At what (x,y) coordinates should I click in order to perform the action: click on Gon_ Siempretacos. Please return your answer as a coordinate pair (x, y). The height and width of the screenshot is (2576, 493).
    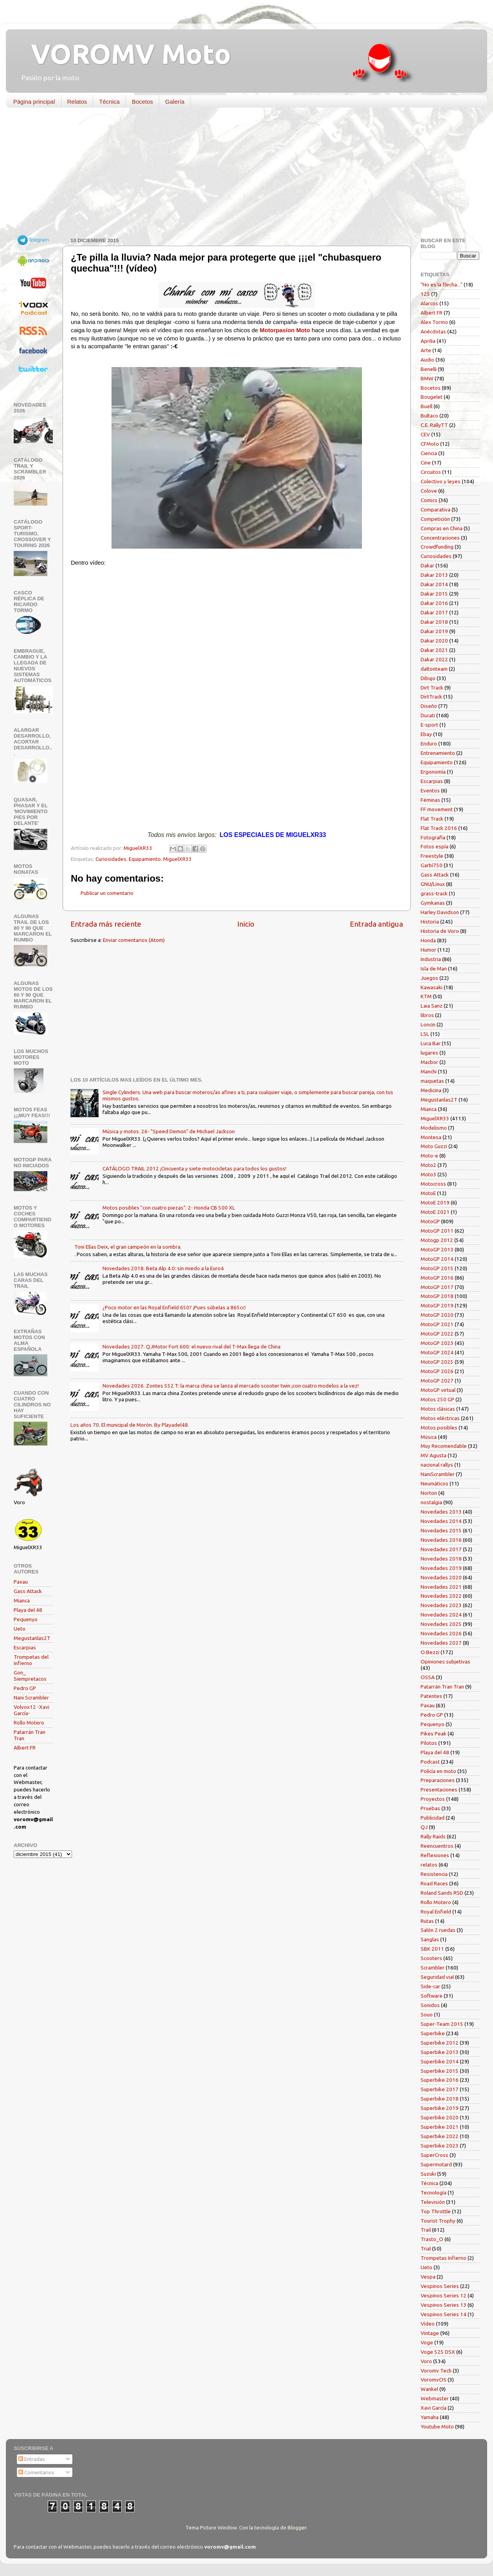
    Looking at the image, I should click on (30, 1675).